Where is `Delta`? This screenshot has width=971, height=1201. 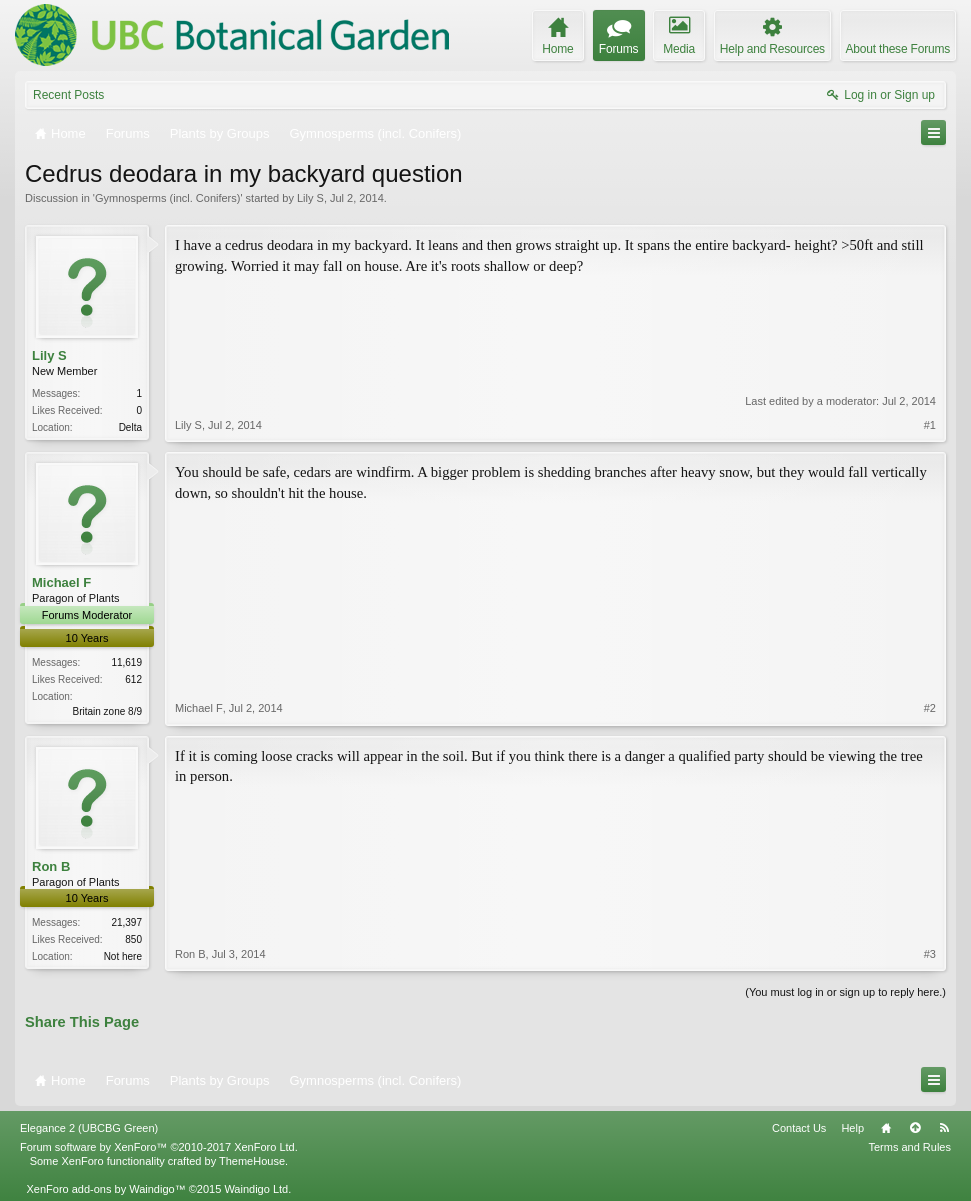 Delta is located at coordinates (130, 427).